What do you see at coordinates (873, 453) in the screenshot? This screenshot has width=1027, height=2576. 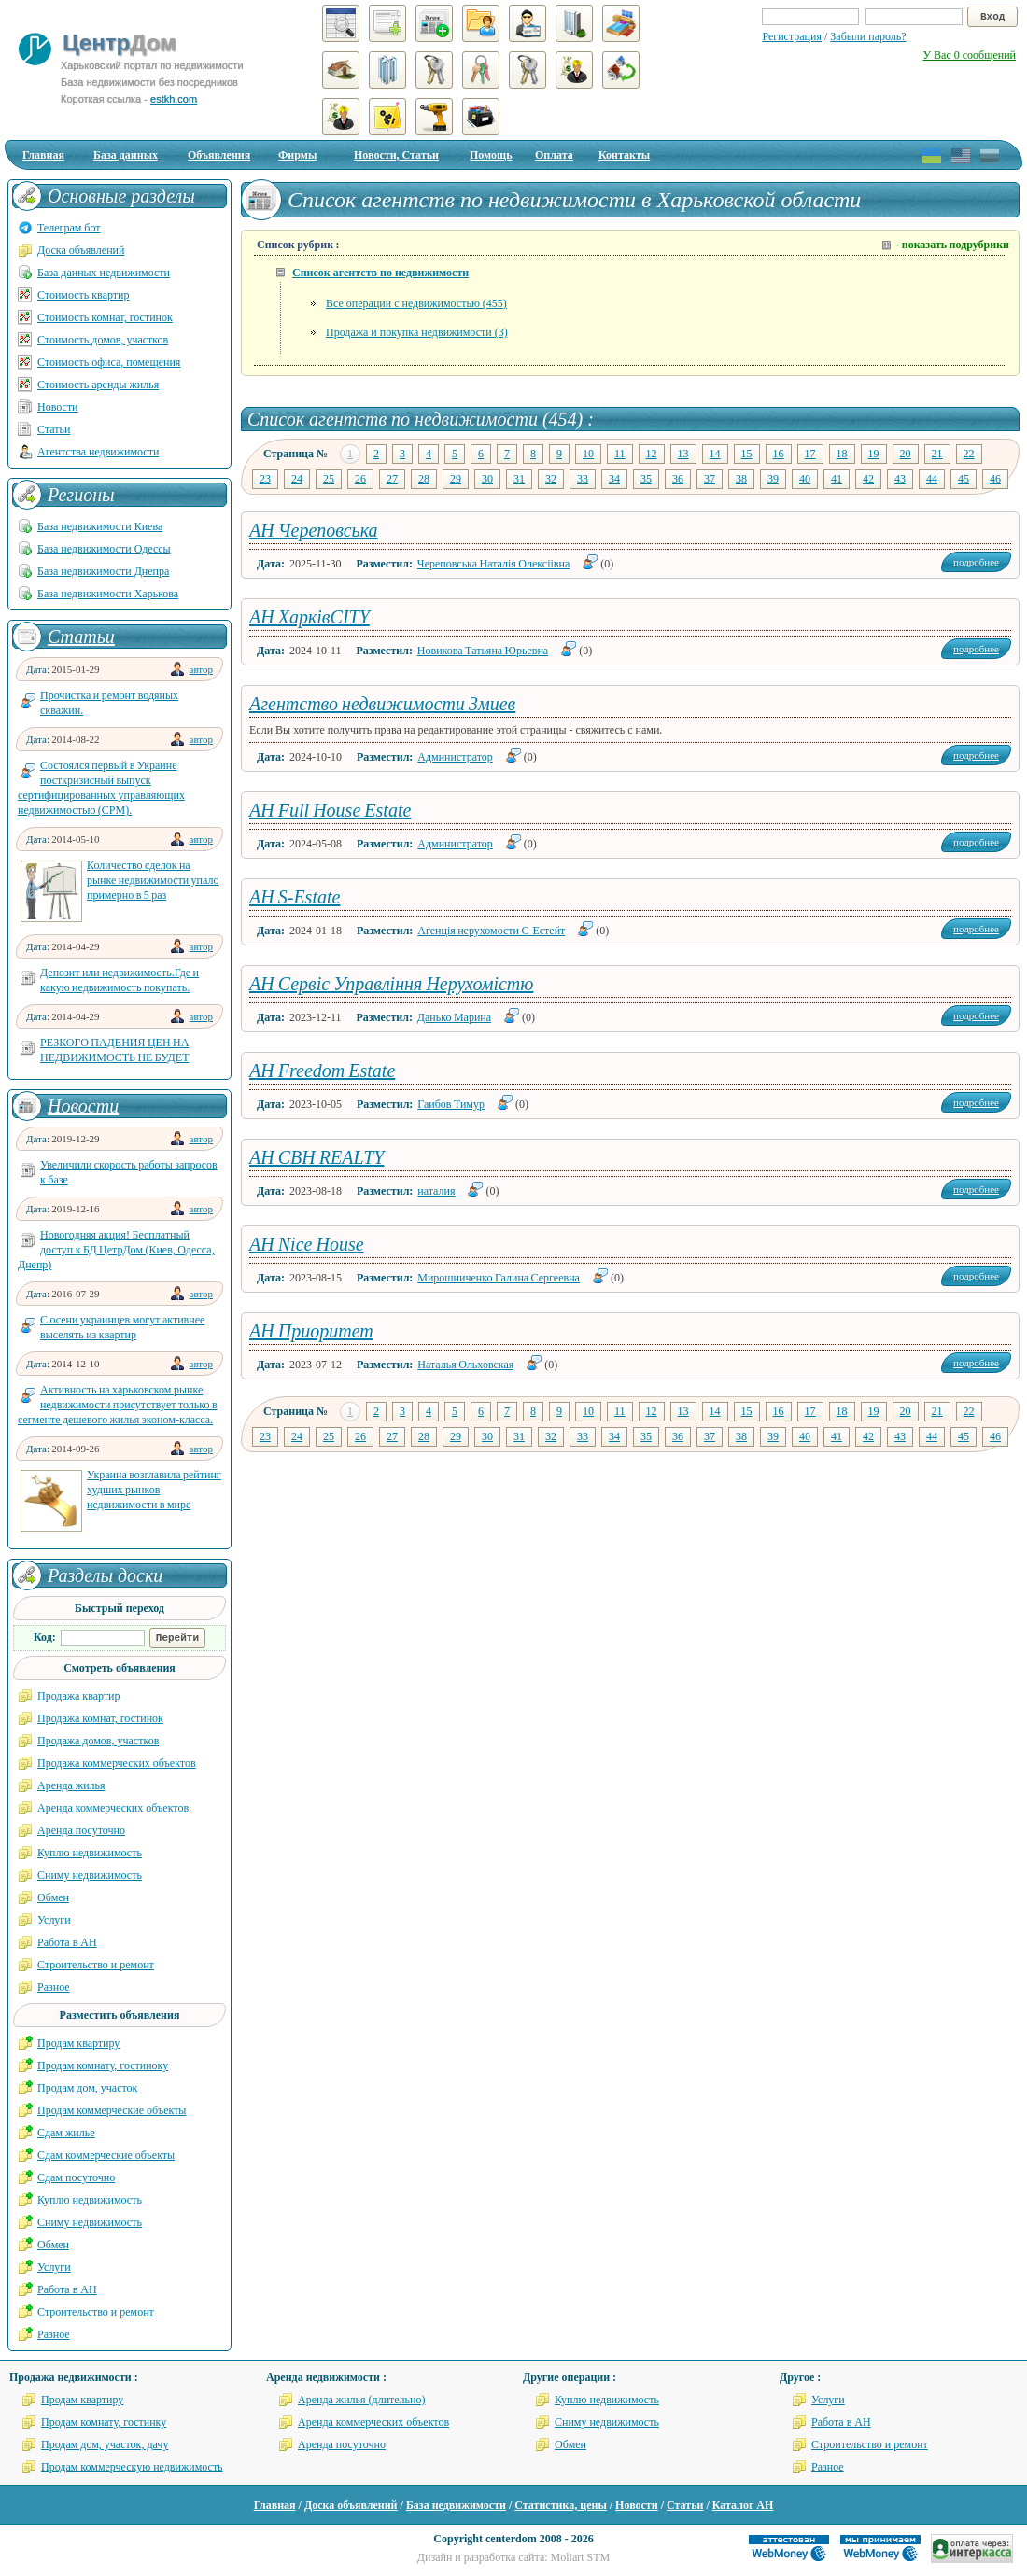 I see `19` at bounding box center [873, 453].